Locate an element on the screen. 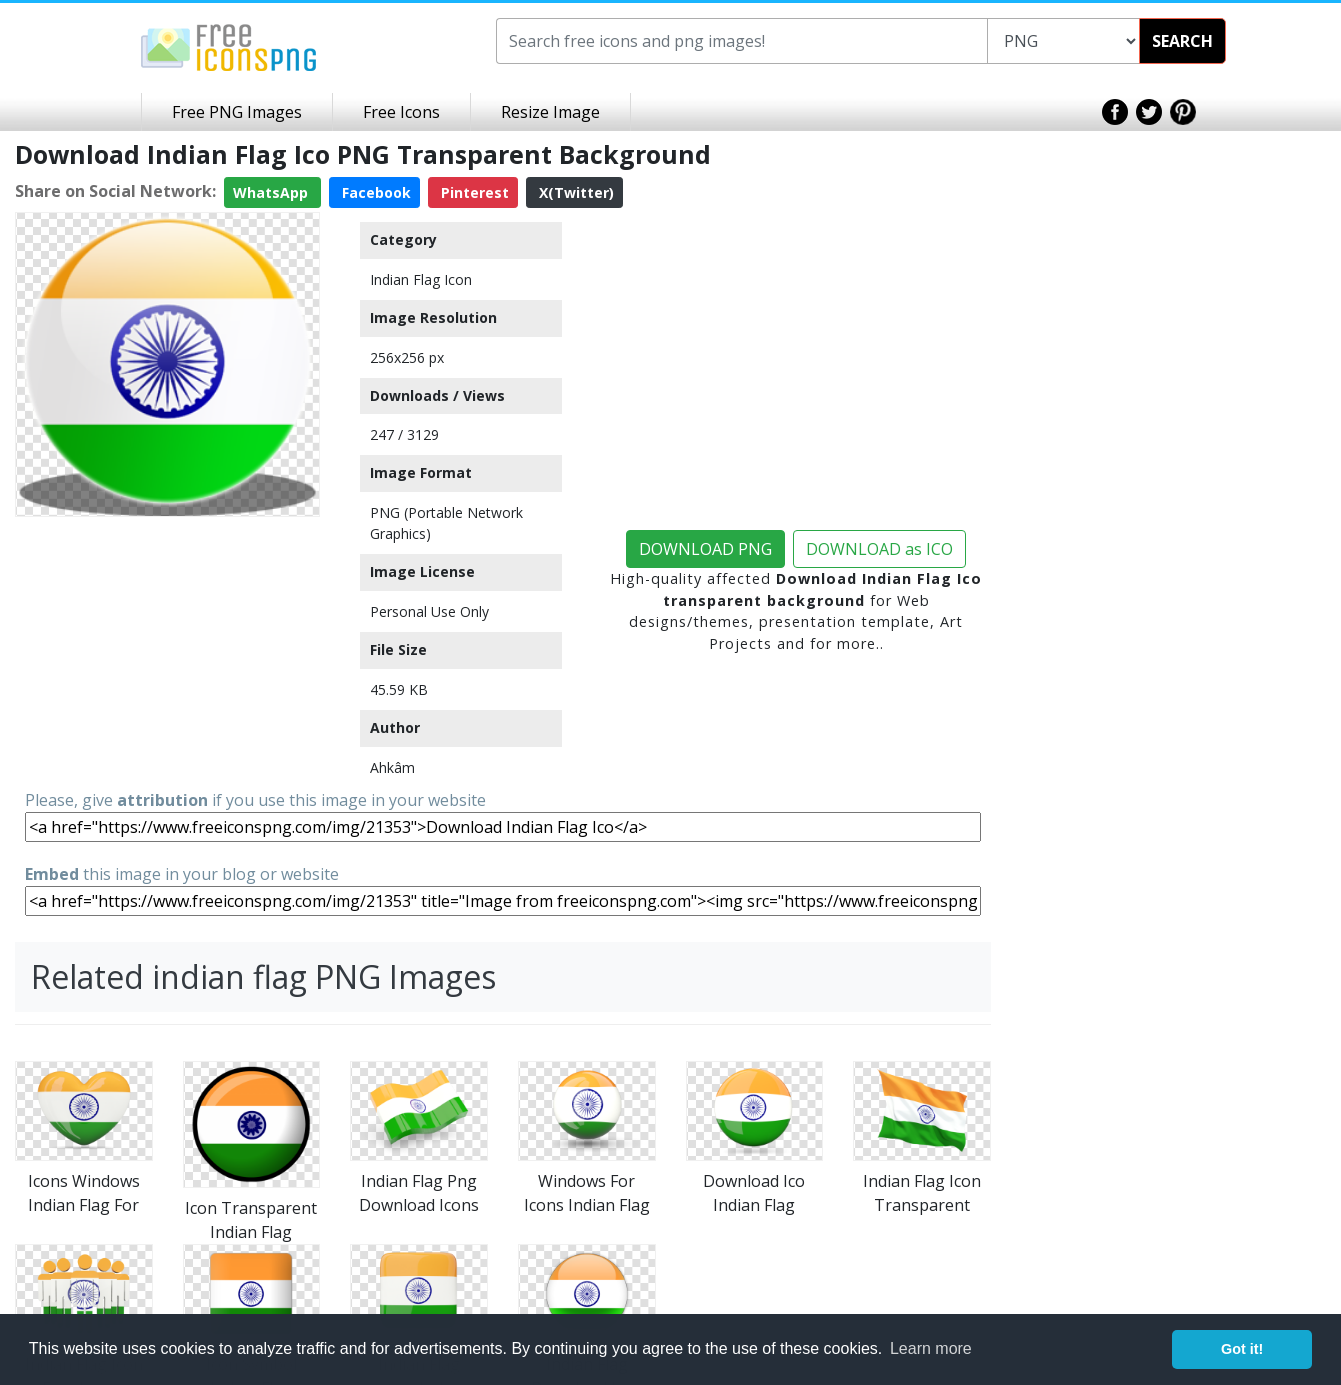 The image size is (1341, 1385). SEARCH is located at coordinates (1182, 41).